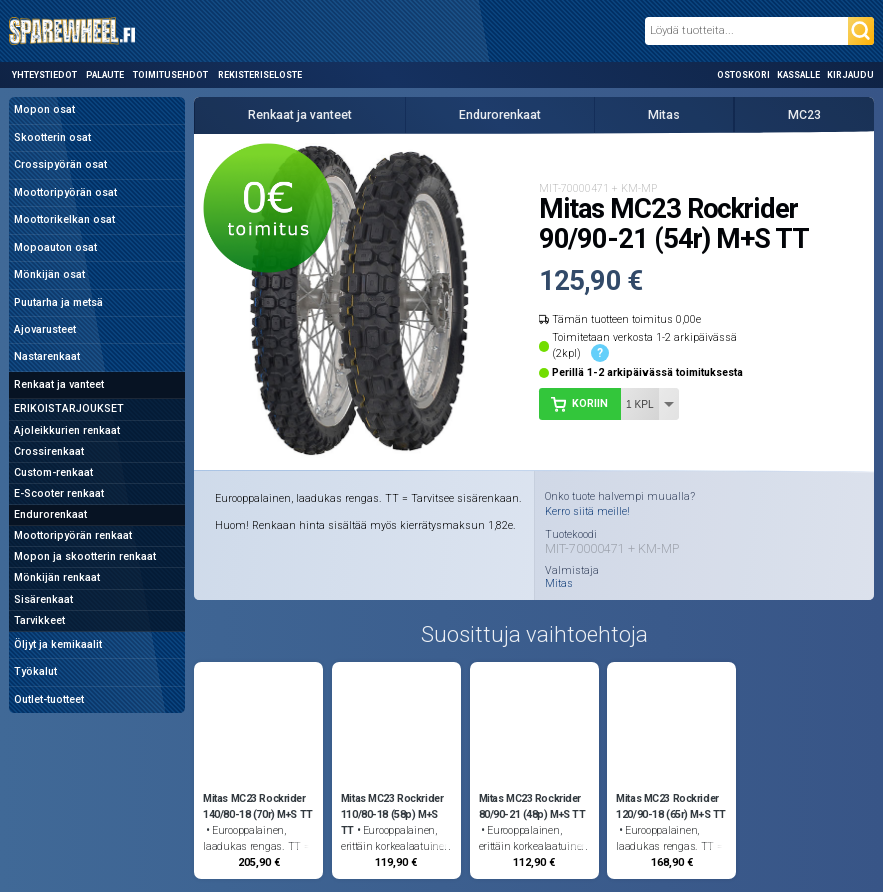 This screenshot has height=892, width=883. I want to click on Renkaat ja vanteet, so click(59, 384).